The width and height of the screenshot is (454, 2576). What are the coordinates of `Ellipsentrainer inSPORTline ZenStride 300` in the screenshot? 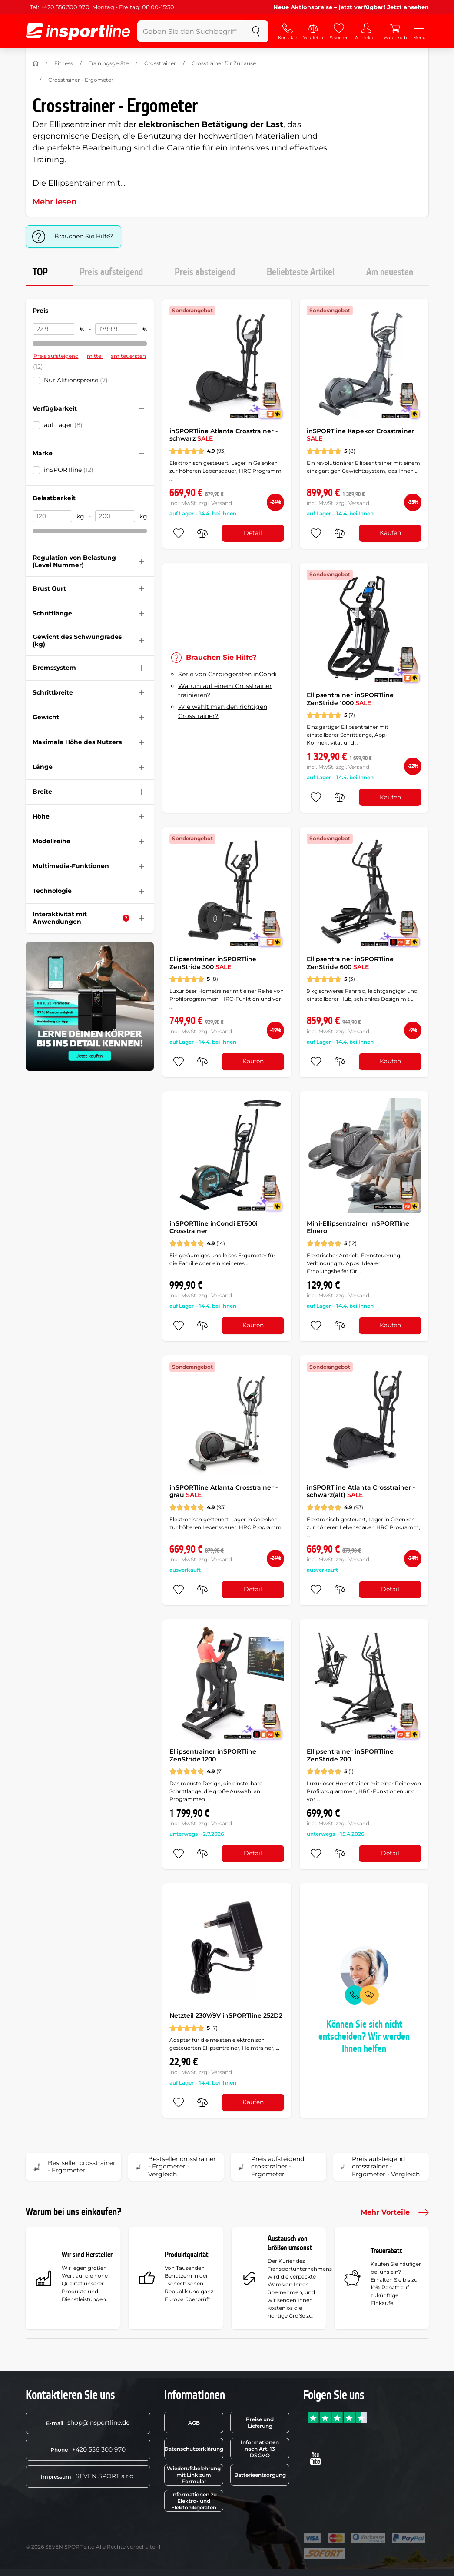 It's located at (212, 963).